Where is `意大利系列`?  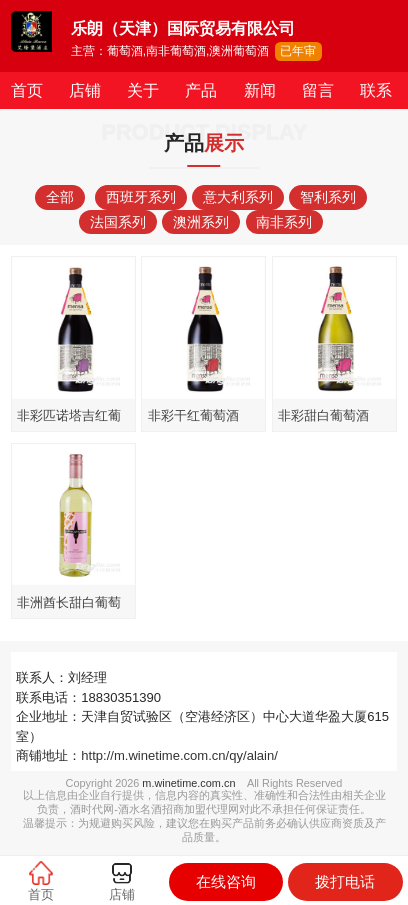
意大利系列 is located at coordinates (238, 197).